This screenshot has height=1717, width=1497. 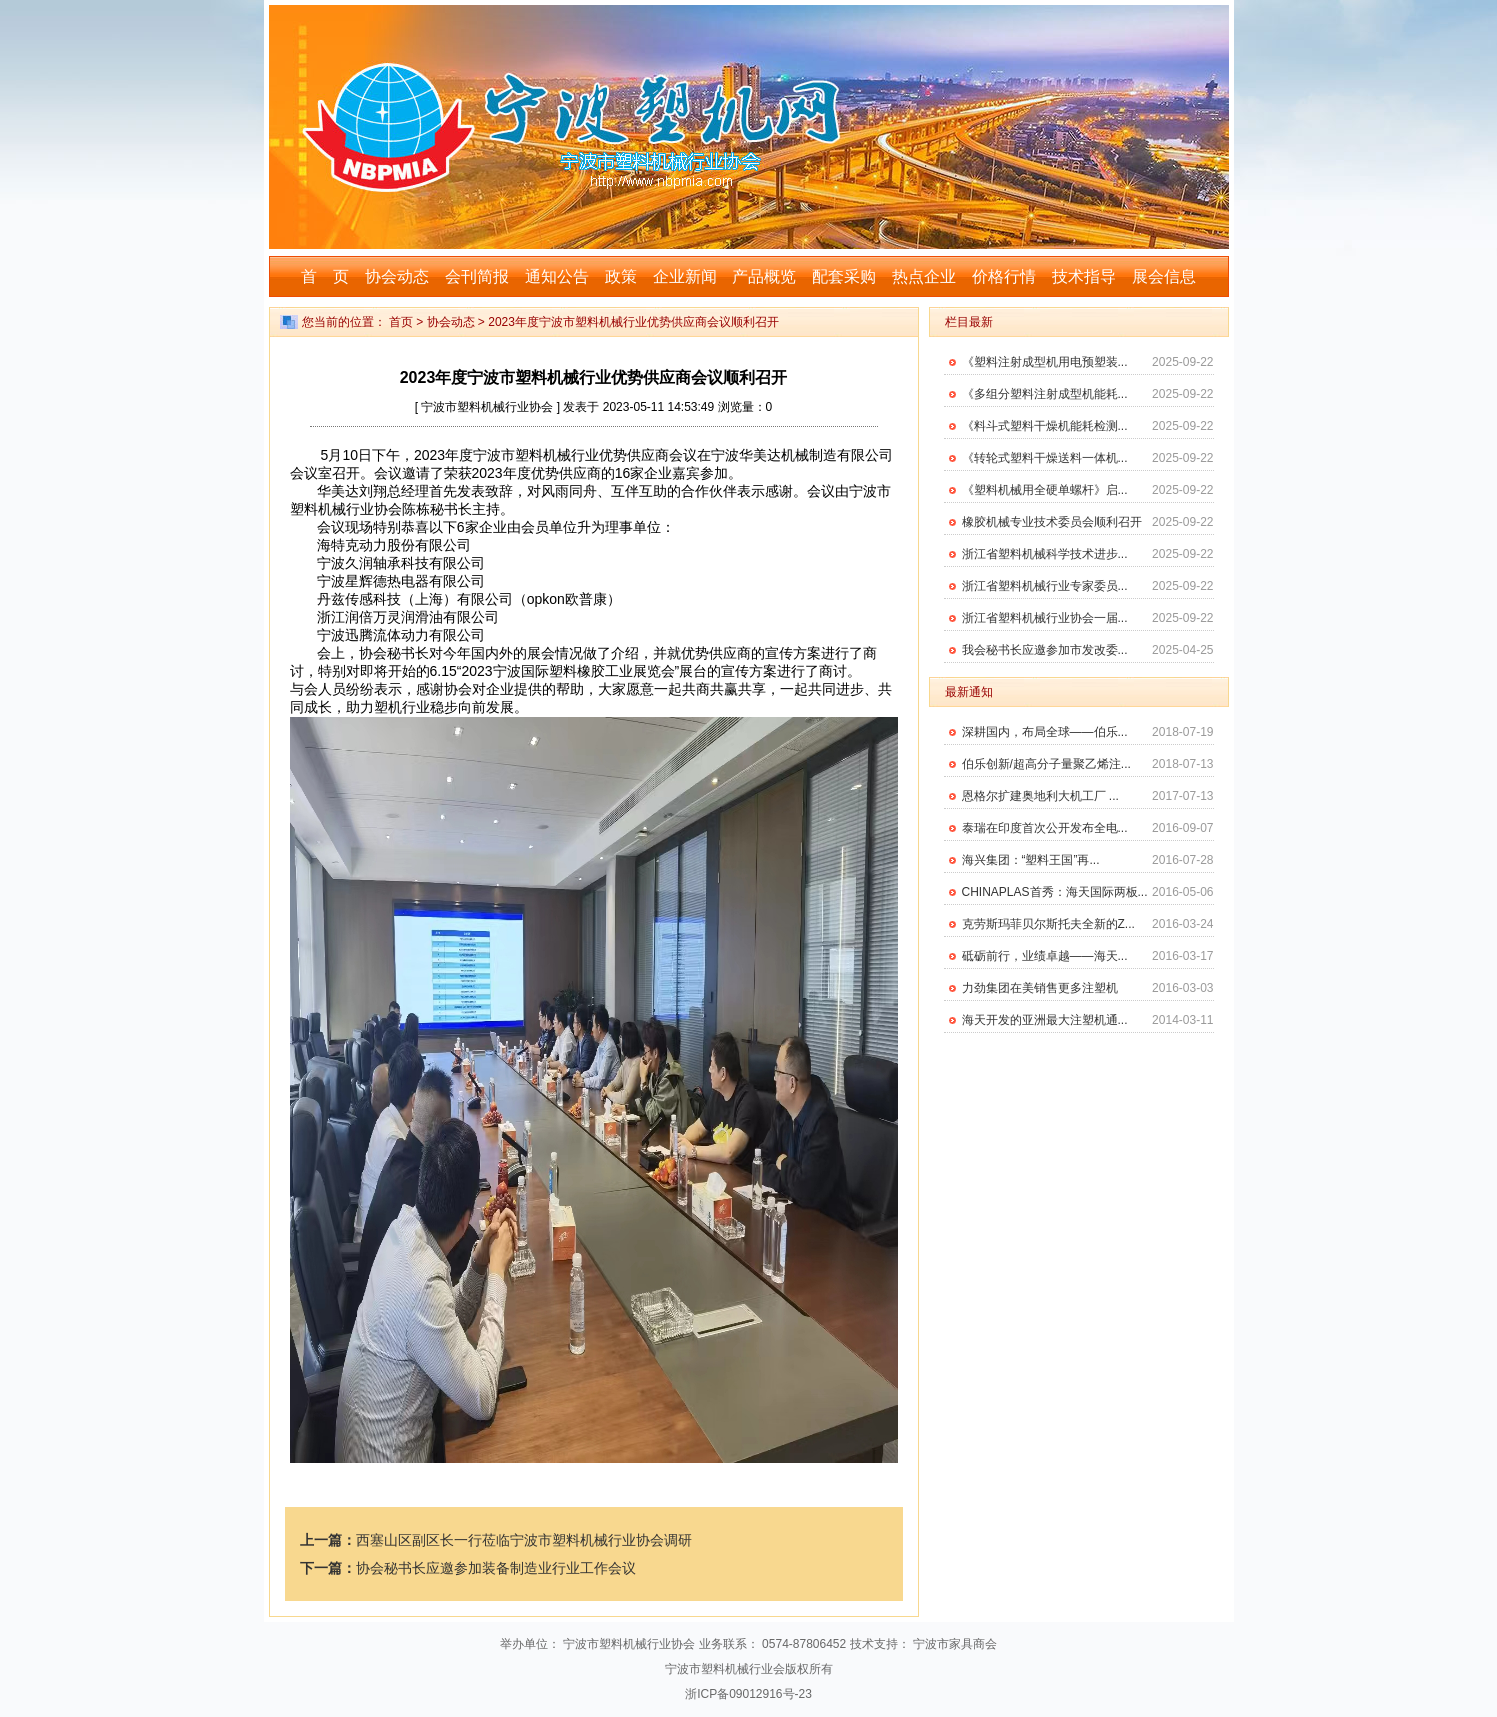 I want to click on 砥砺前行，业绩卓越——海天..., so click(x=1045, y=956).